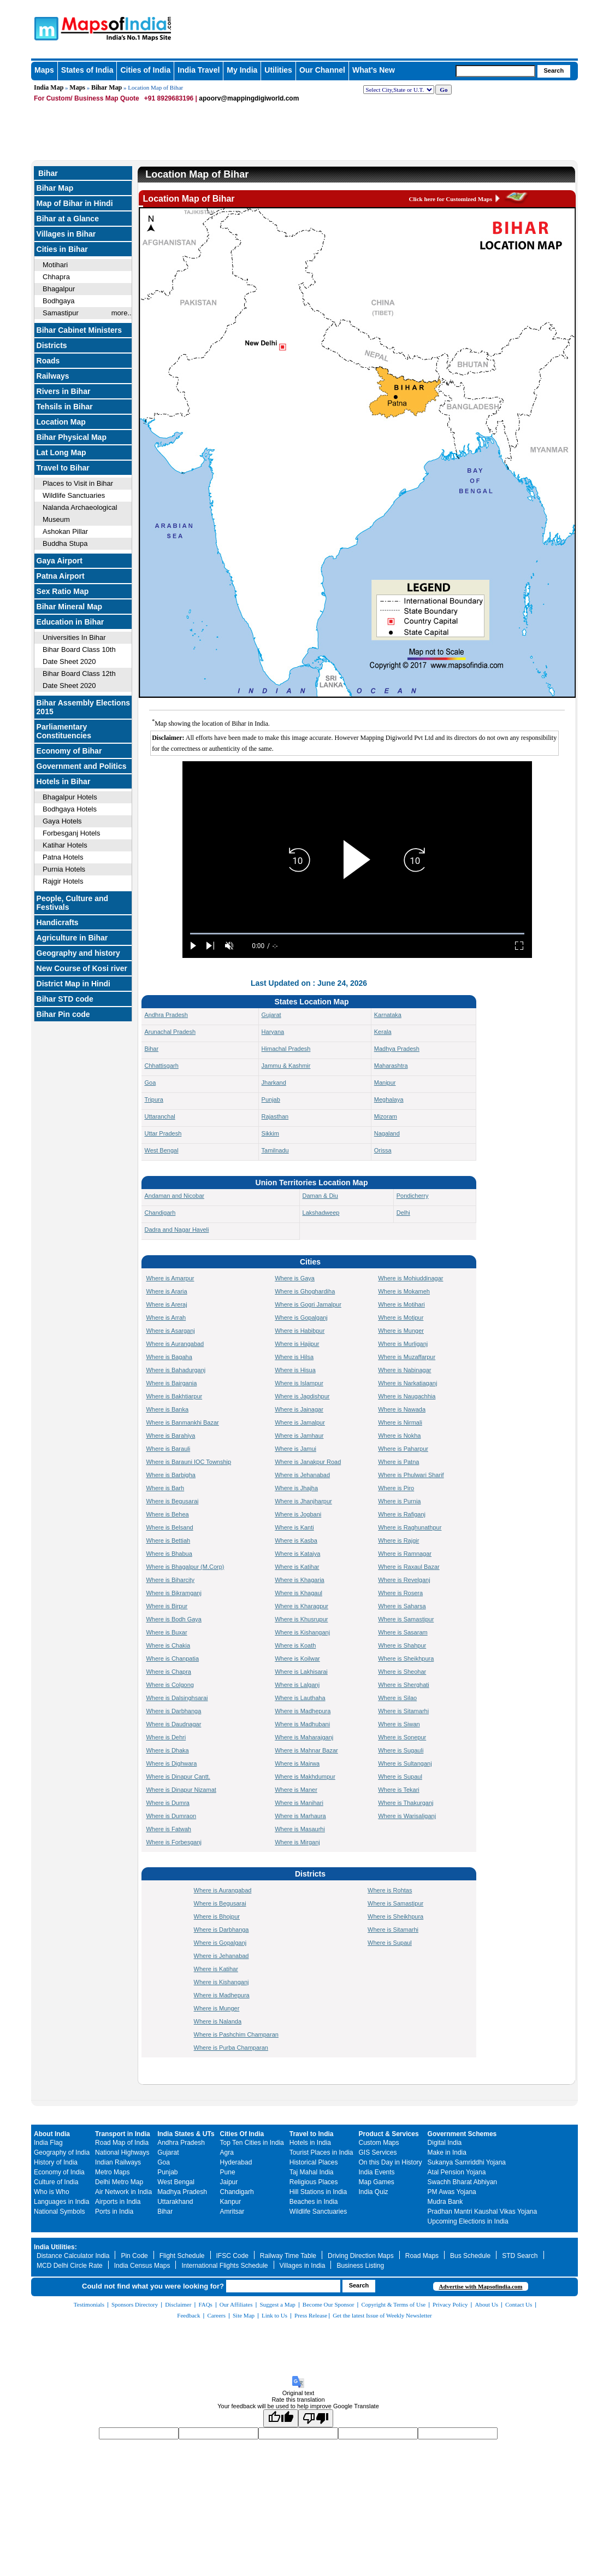 This screenshot has width=609, height=2576. What do you see at coordinates (168, 1448) in the screenshot?
I see `Where is Barauli` at bounding box center [168, 1448].